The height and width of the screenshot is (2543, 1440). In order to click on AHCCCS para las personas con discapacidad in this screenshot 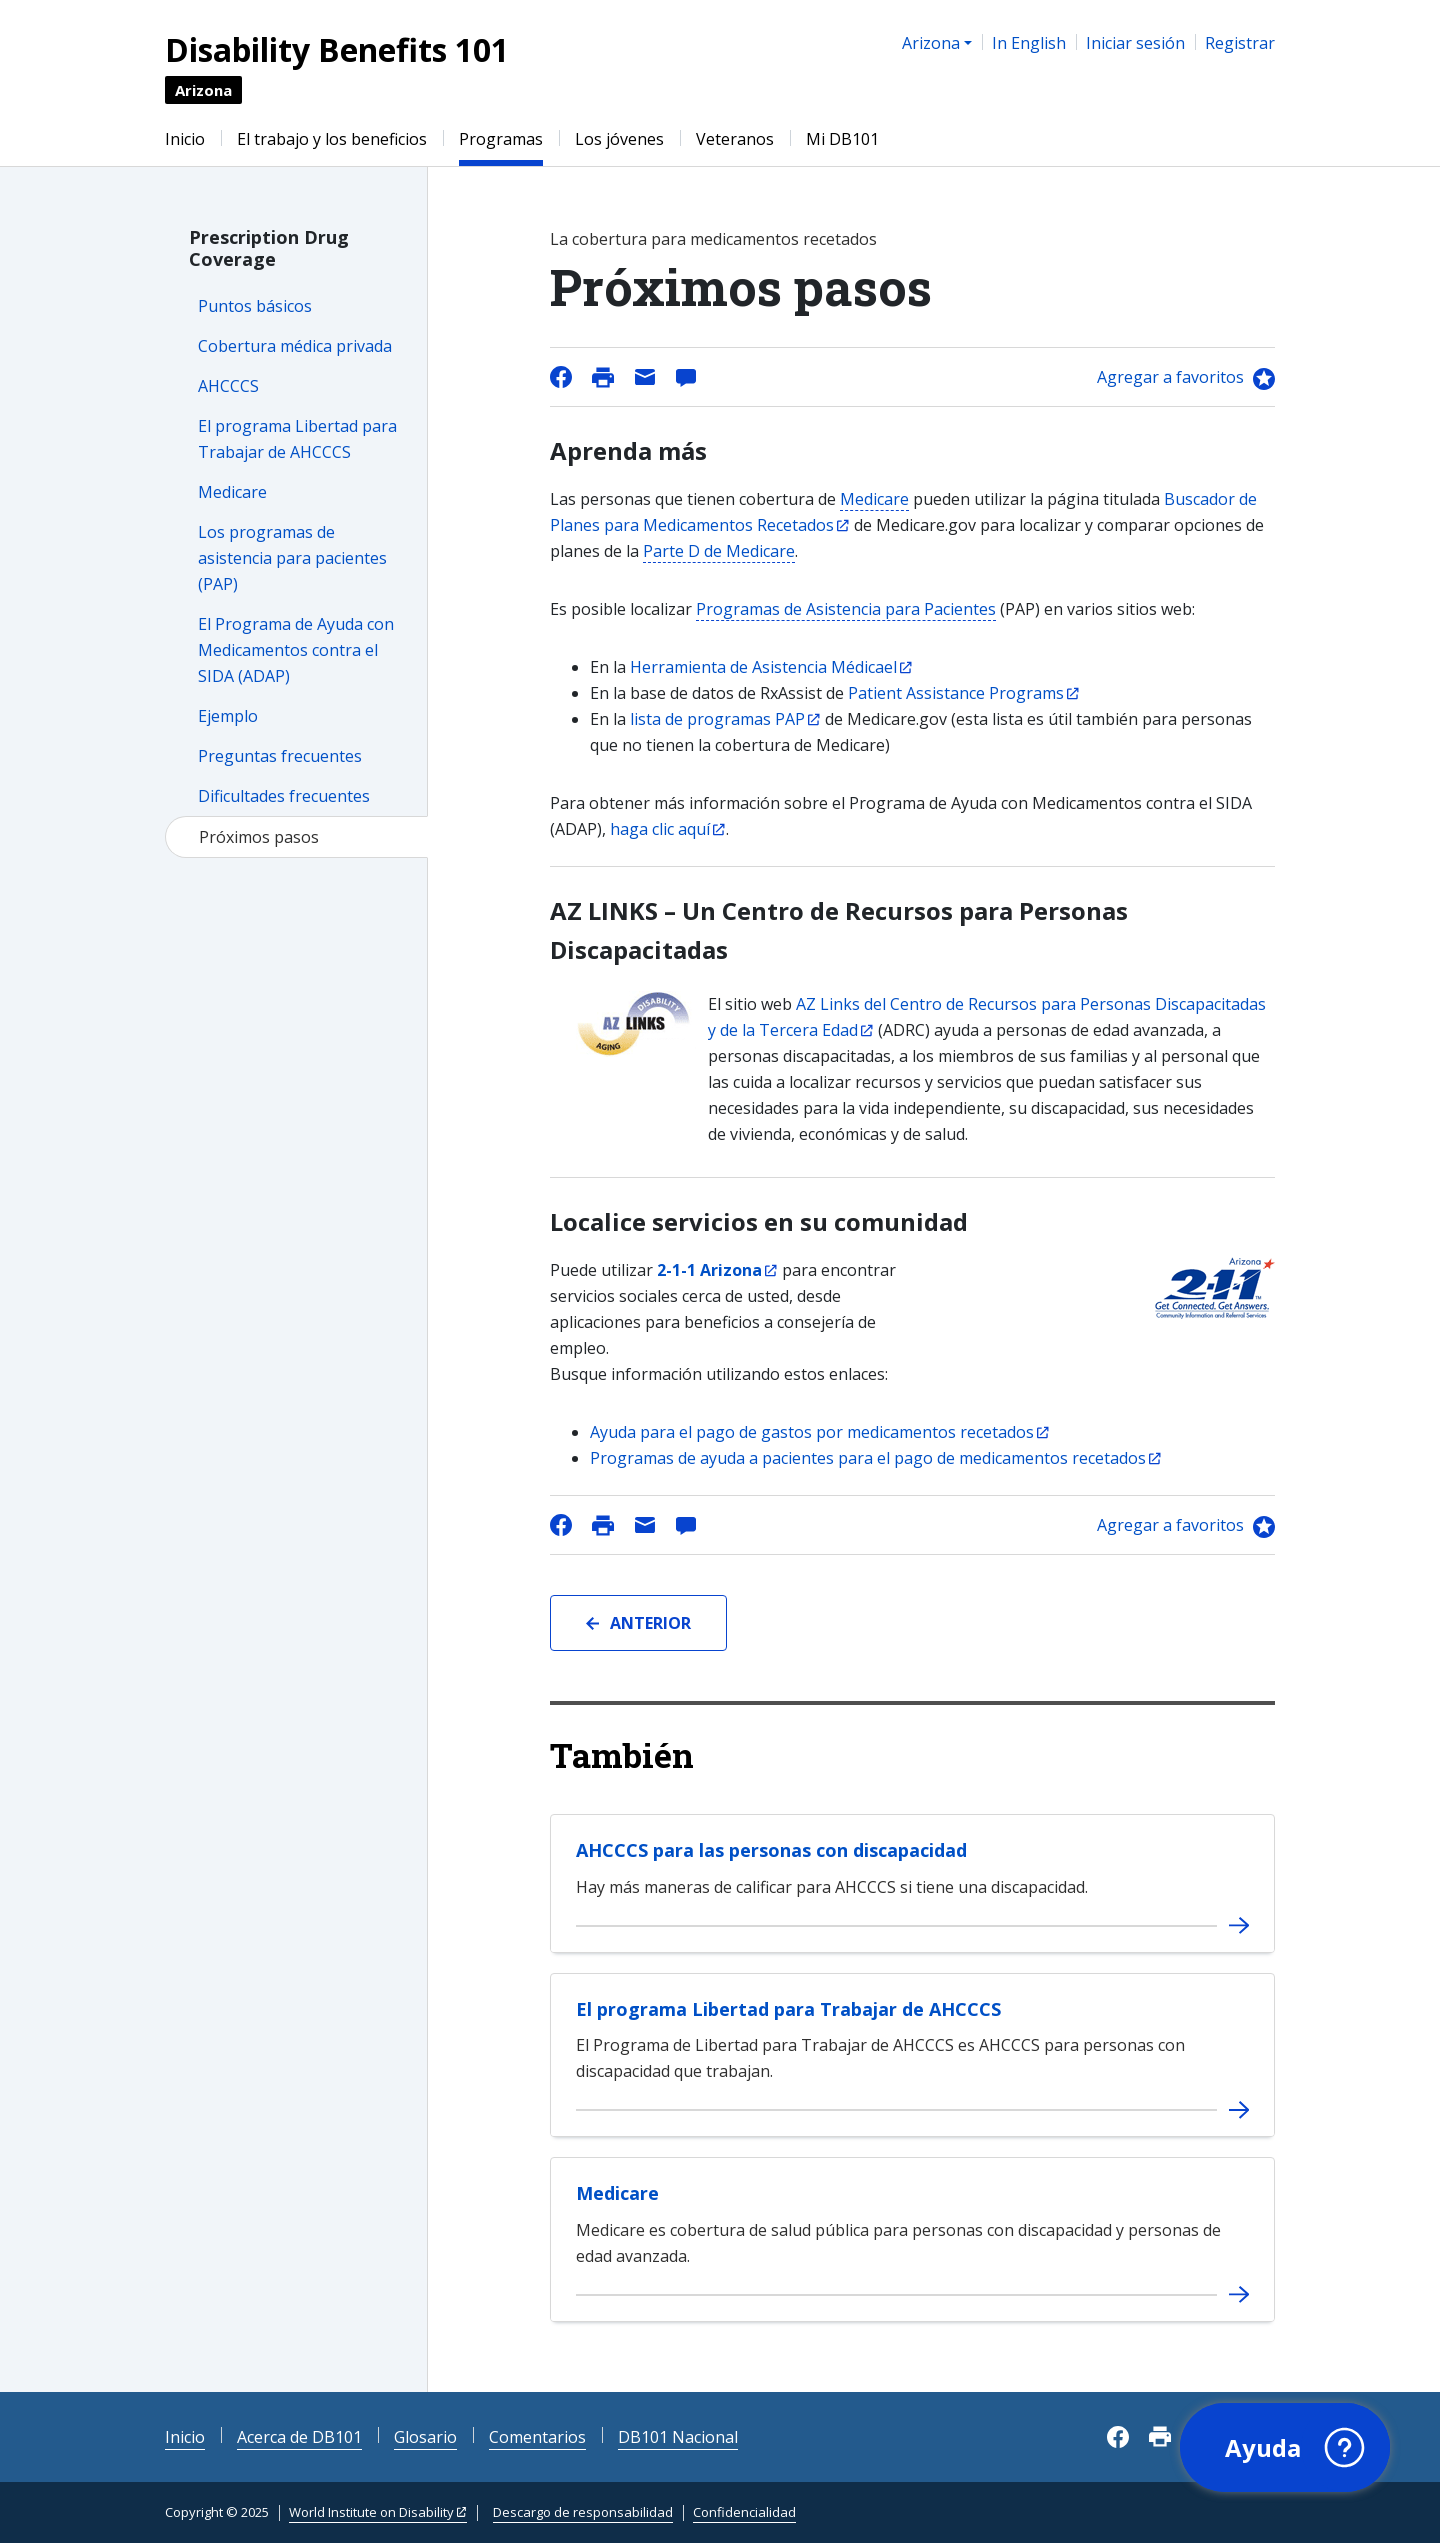, I will do `click(771, 1850)`.